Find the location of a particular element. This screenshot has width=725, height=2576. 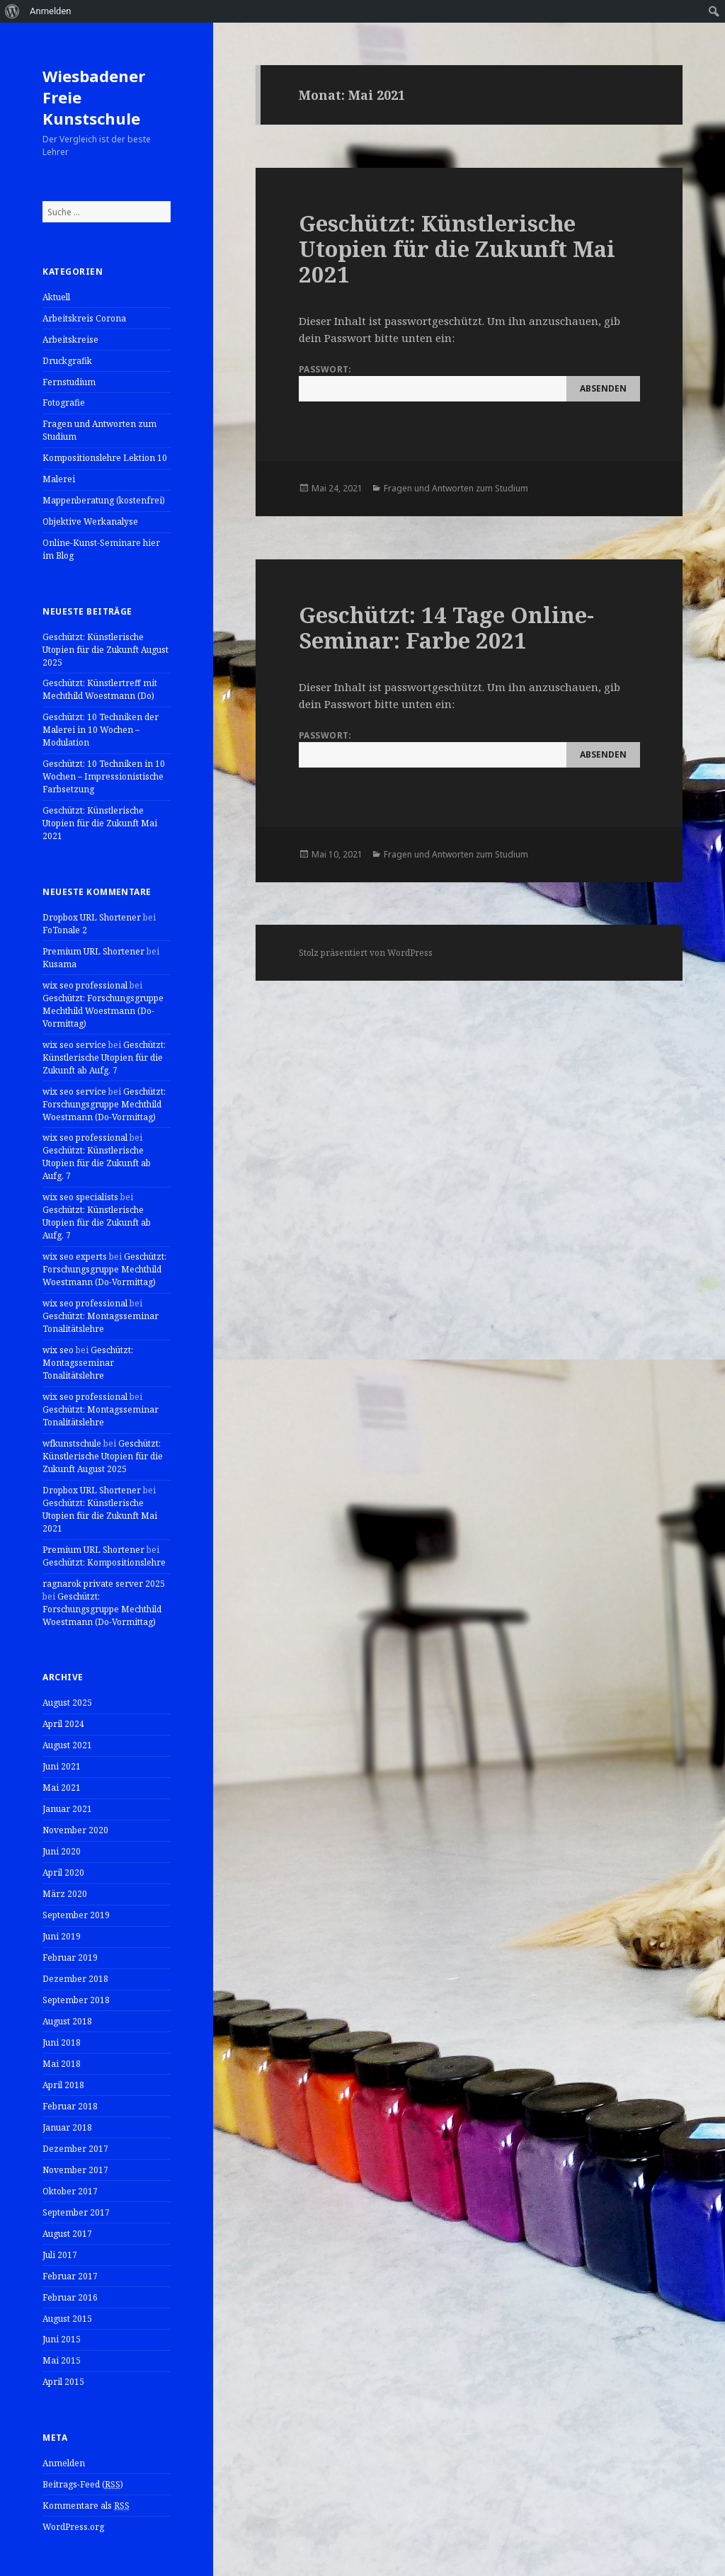

August 2018 is located at coordinates (67, 2021).